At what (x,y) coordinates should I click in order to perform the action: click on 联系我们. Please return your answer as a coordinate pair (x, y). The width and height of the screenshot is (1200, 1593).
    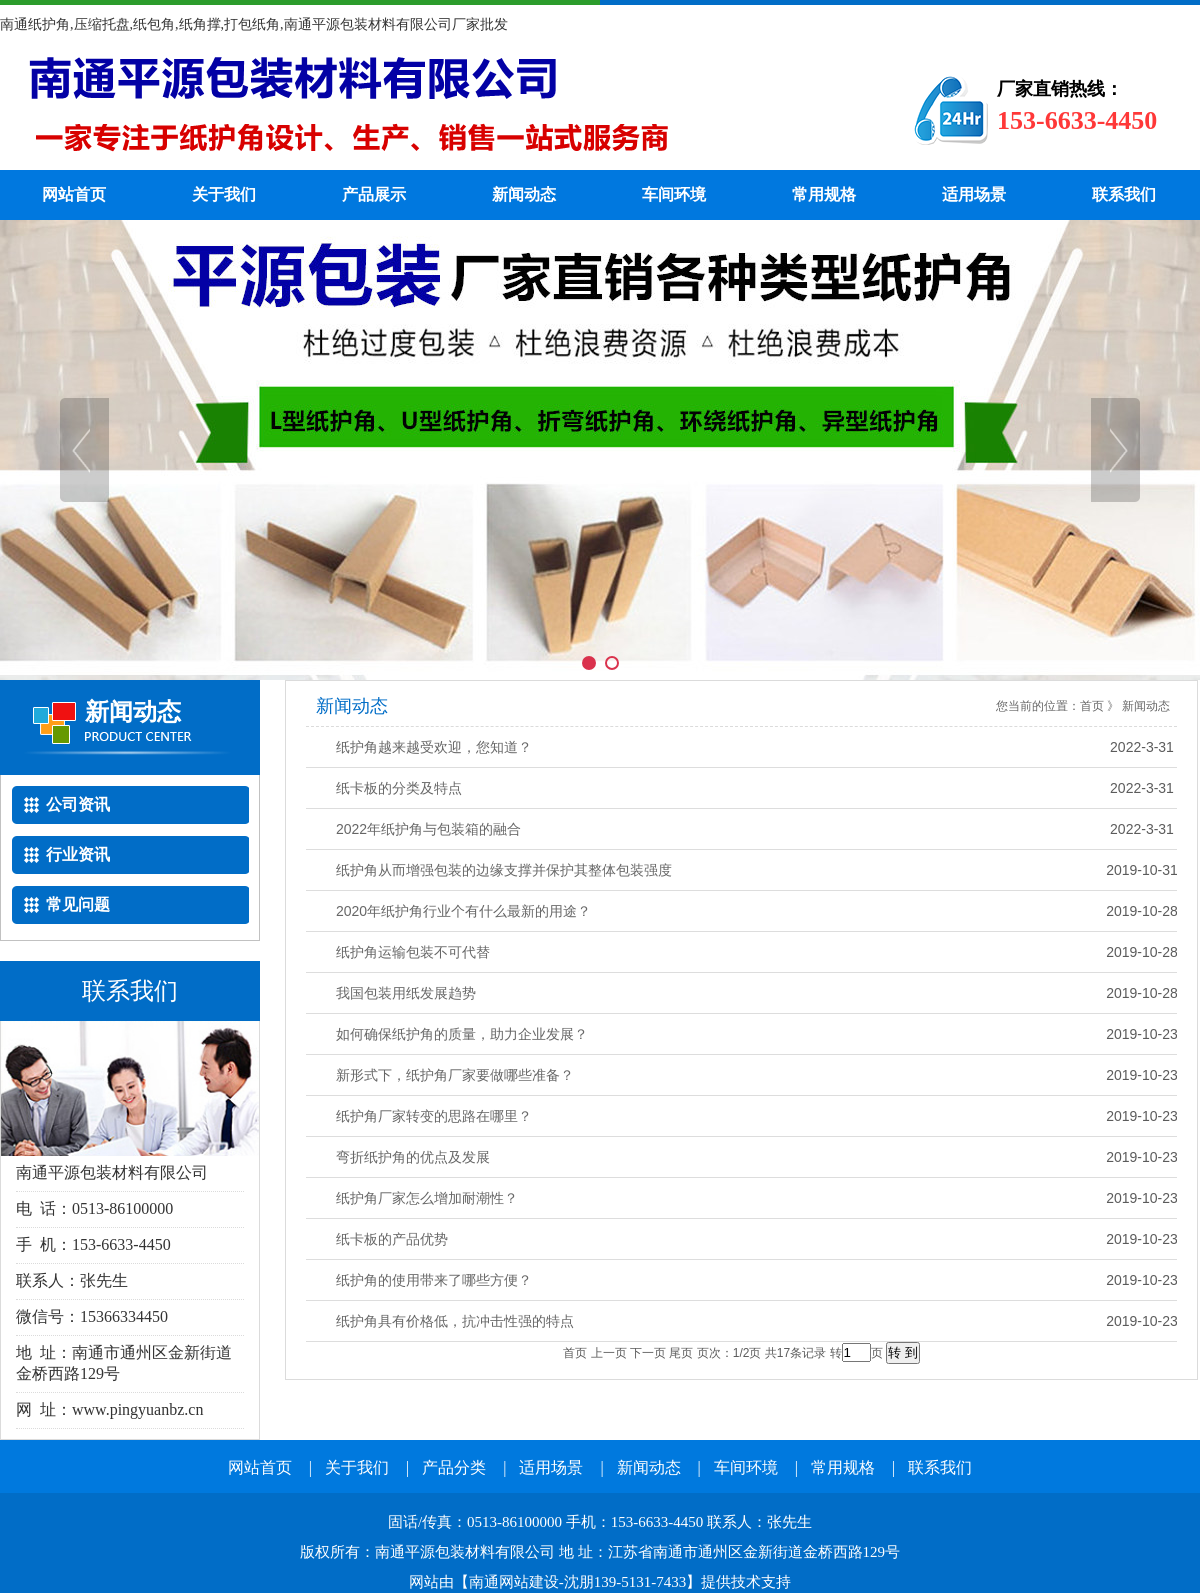
    Looking at the image, I should click on (1124, 194).